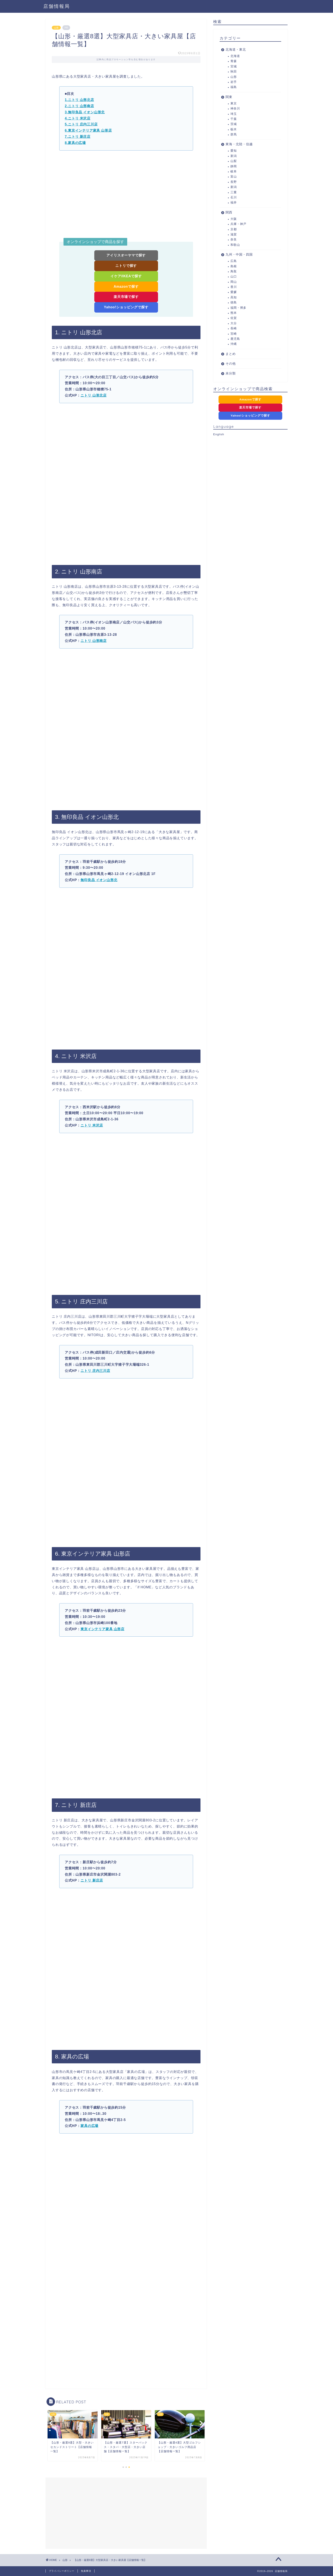 This screenshot has height=2576, width=333. I want to click on 島根, so click(233, 266).